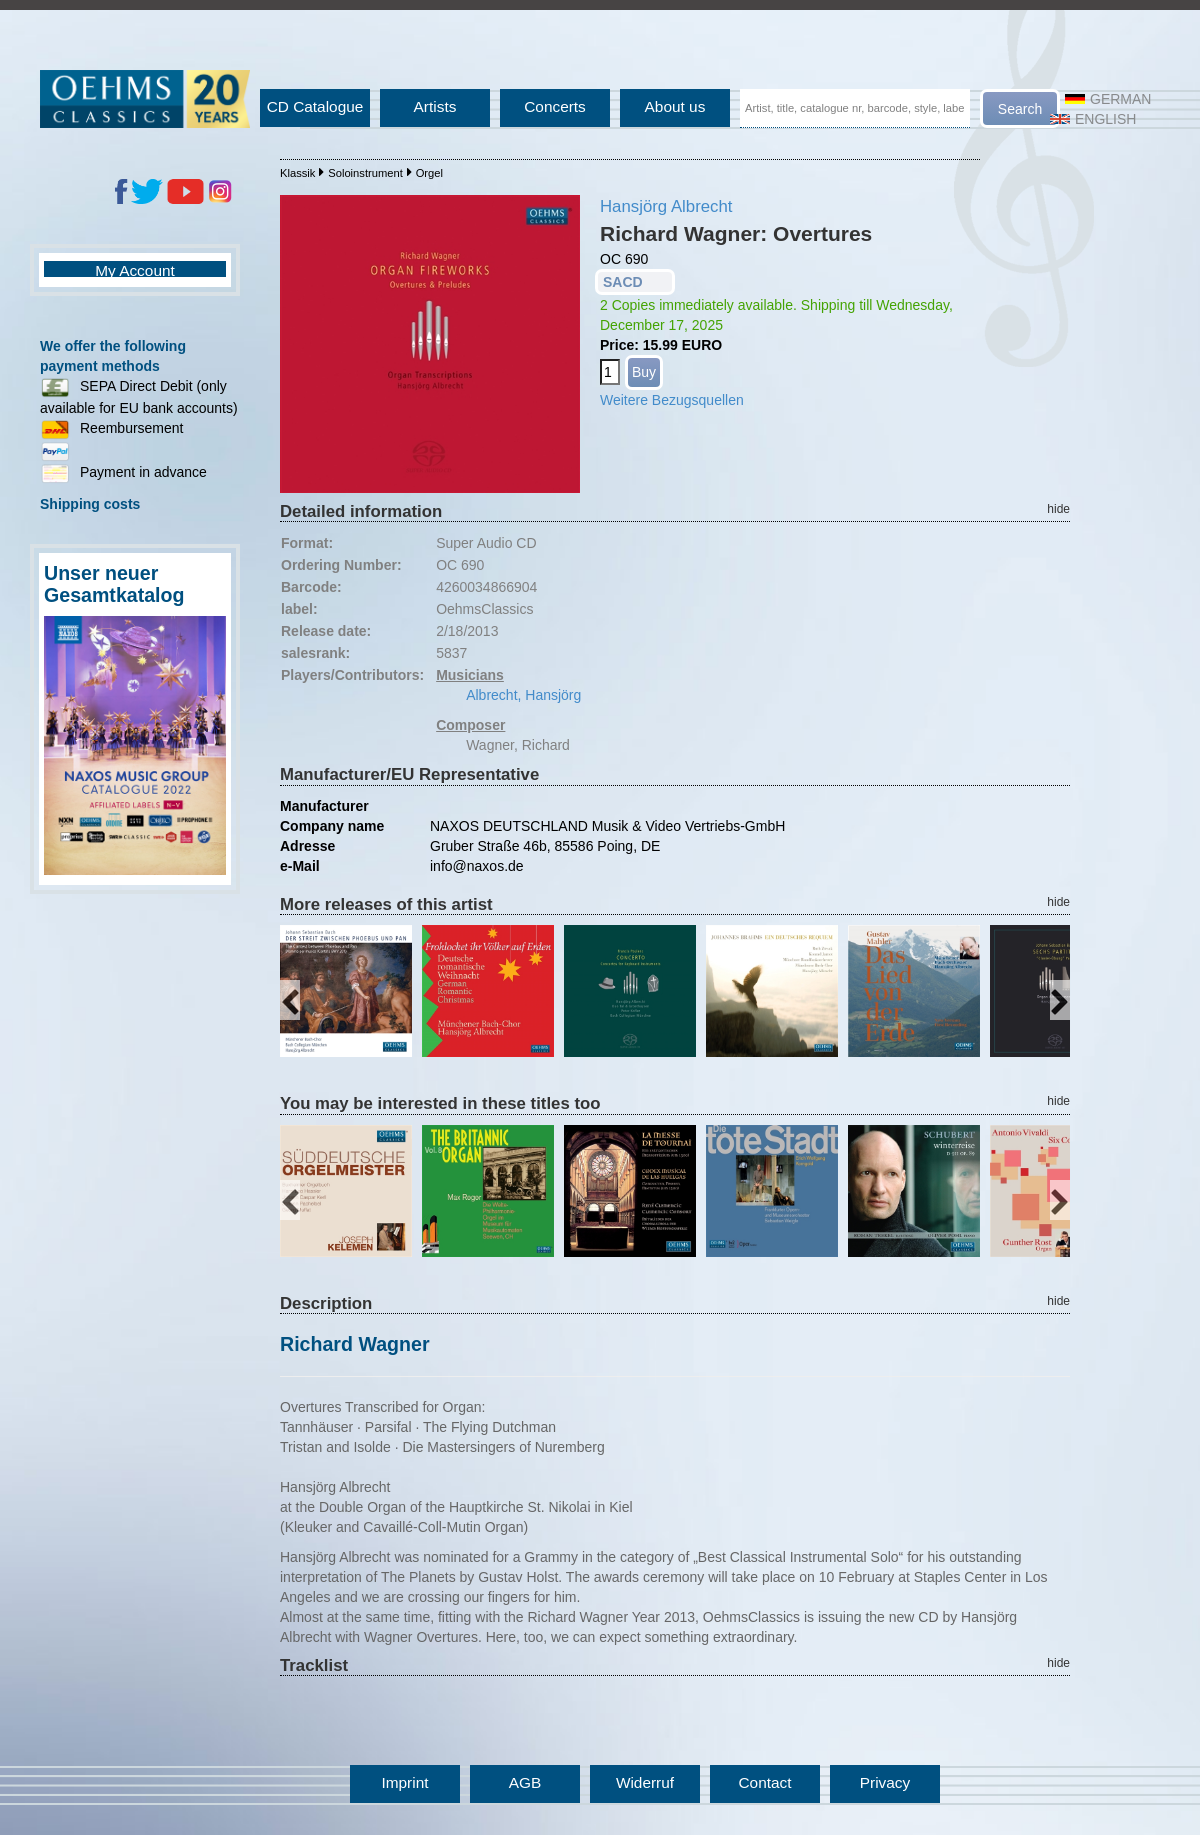 This screenshot has width=1200, height=1835. What do you see at coordinates (764, 1782) in the screenshot?
I see `Contact` at bounding box center [764, 1782].